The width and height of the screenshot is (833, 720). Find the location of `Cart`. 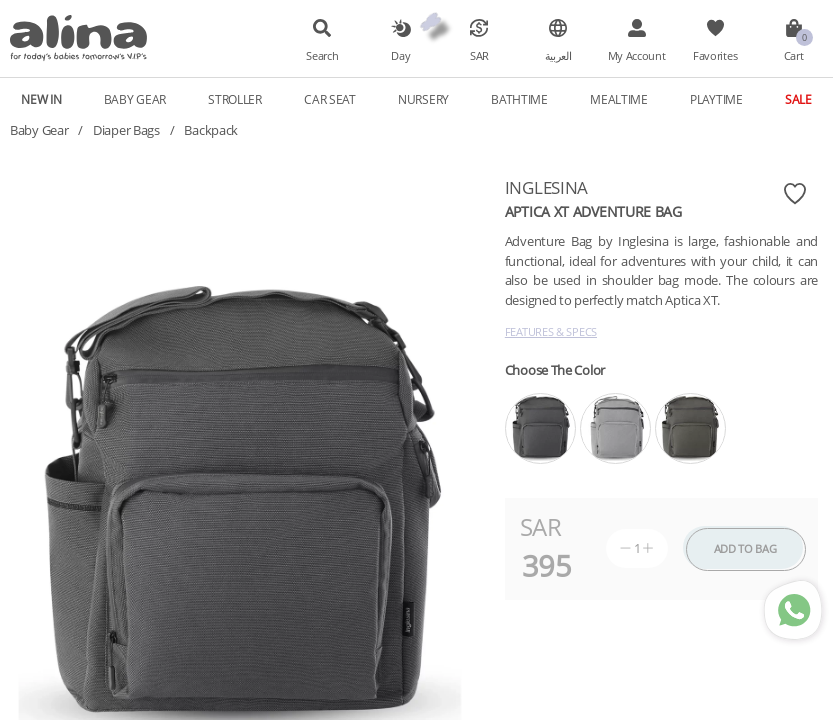

Cart is located at coordinates (794, 56).